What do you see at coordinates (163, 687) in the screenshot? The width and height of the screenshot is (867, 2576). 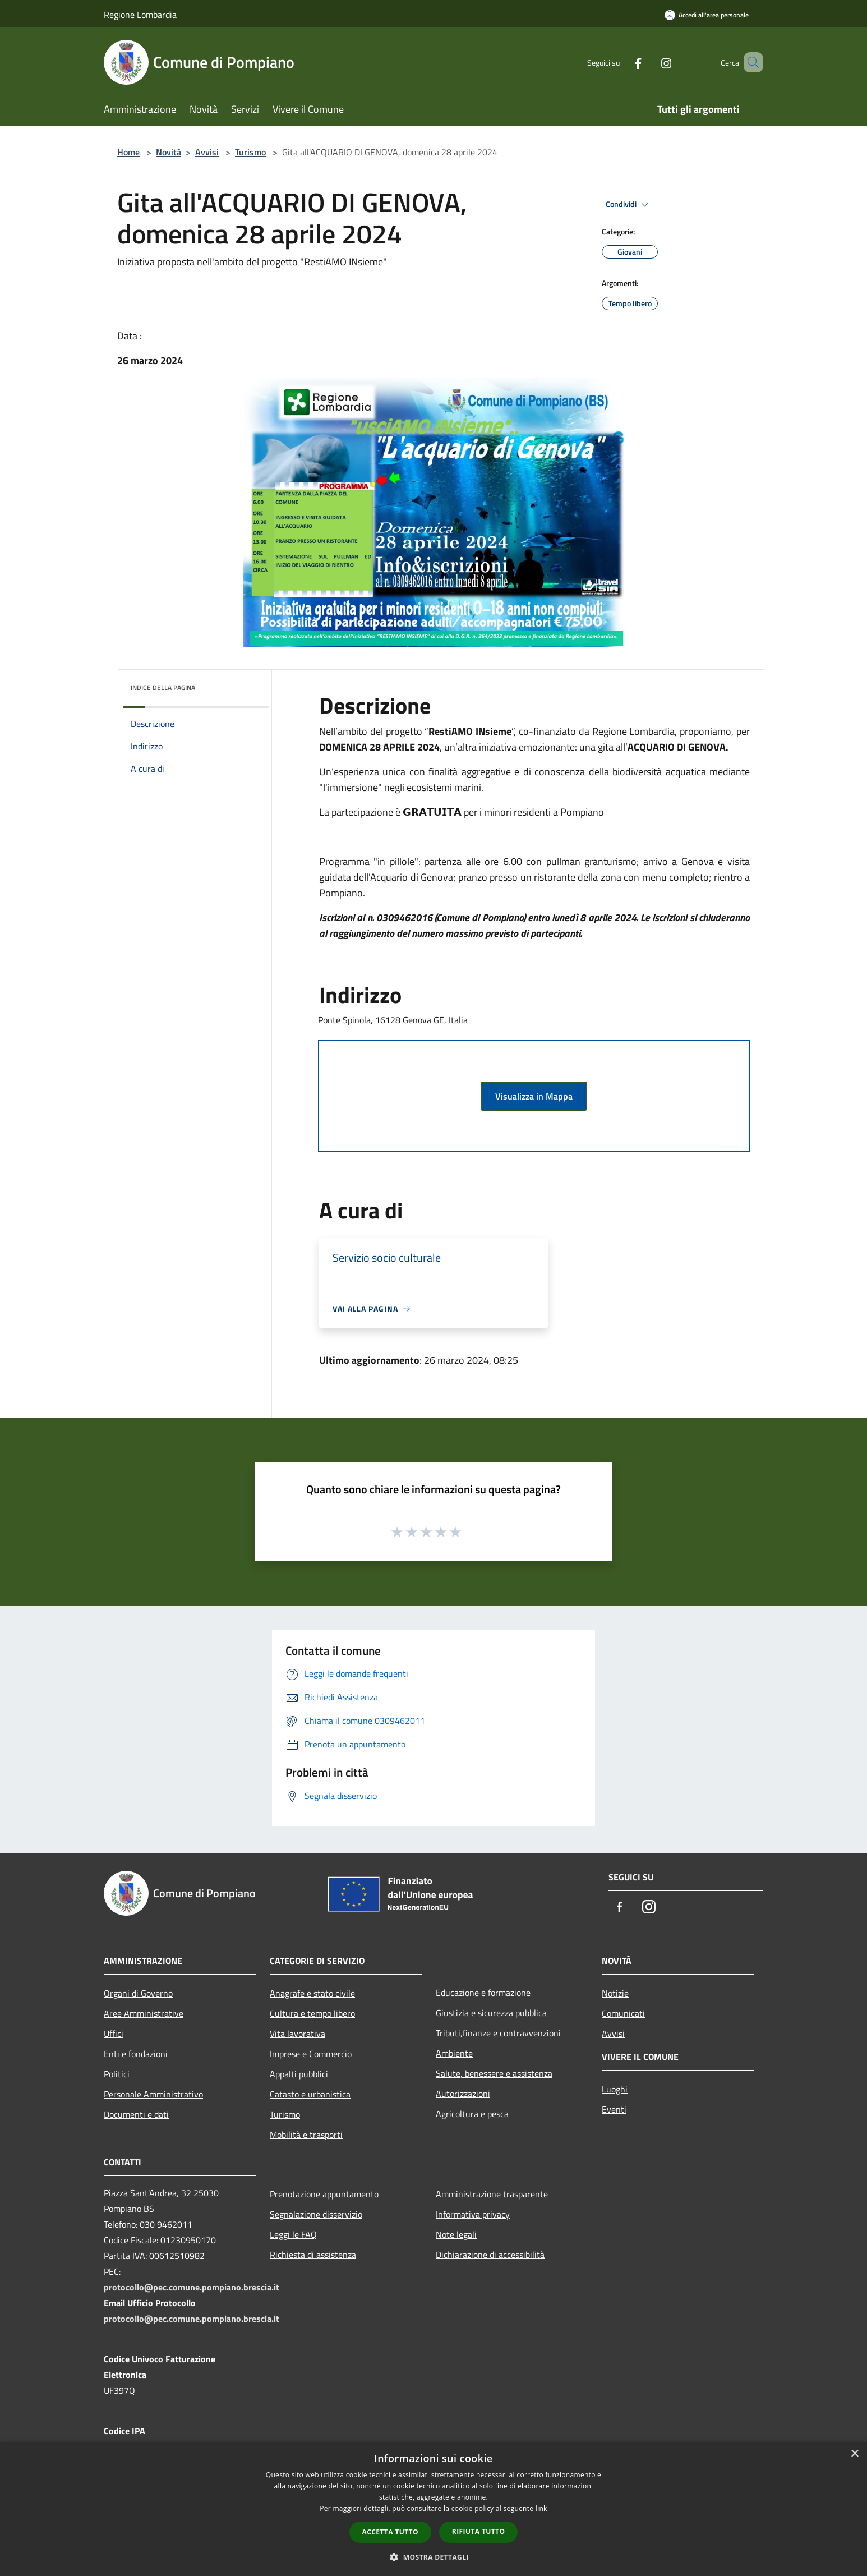 I see `Indice della pagina [button]` at bounding box center [163, 687].